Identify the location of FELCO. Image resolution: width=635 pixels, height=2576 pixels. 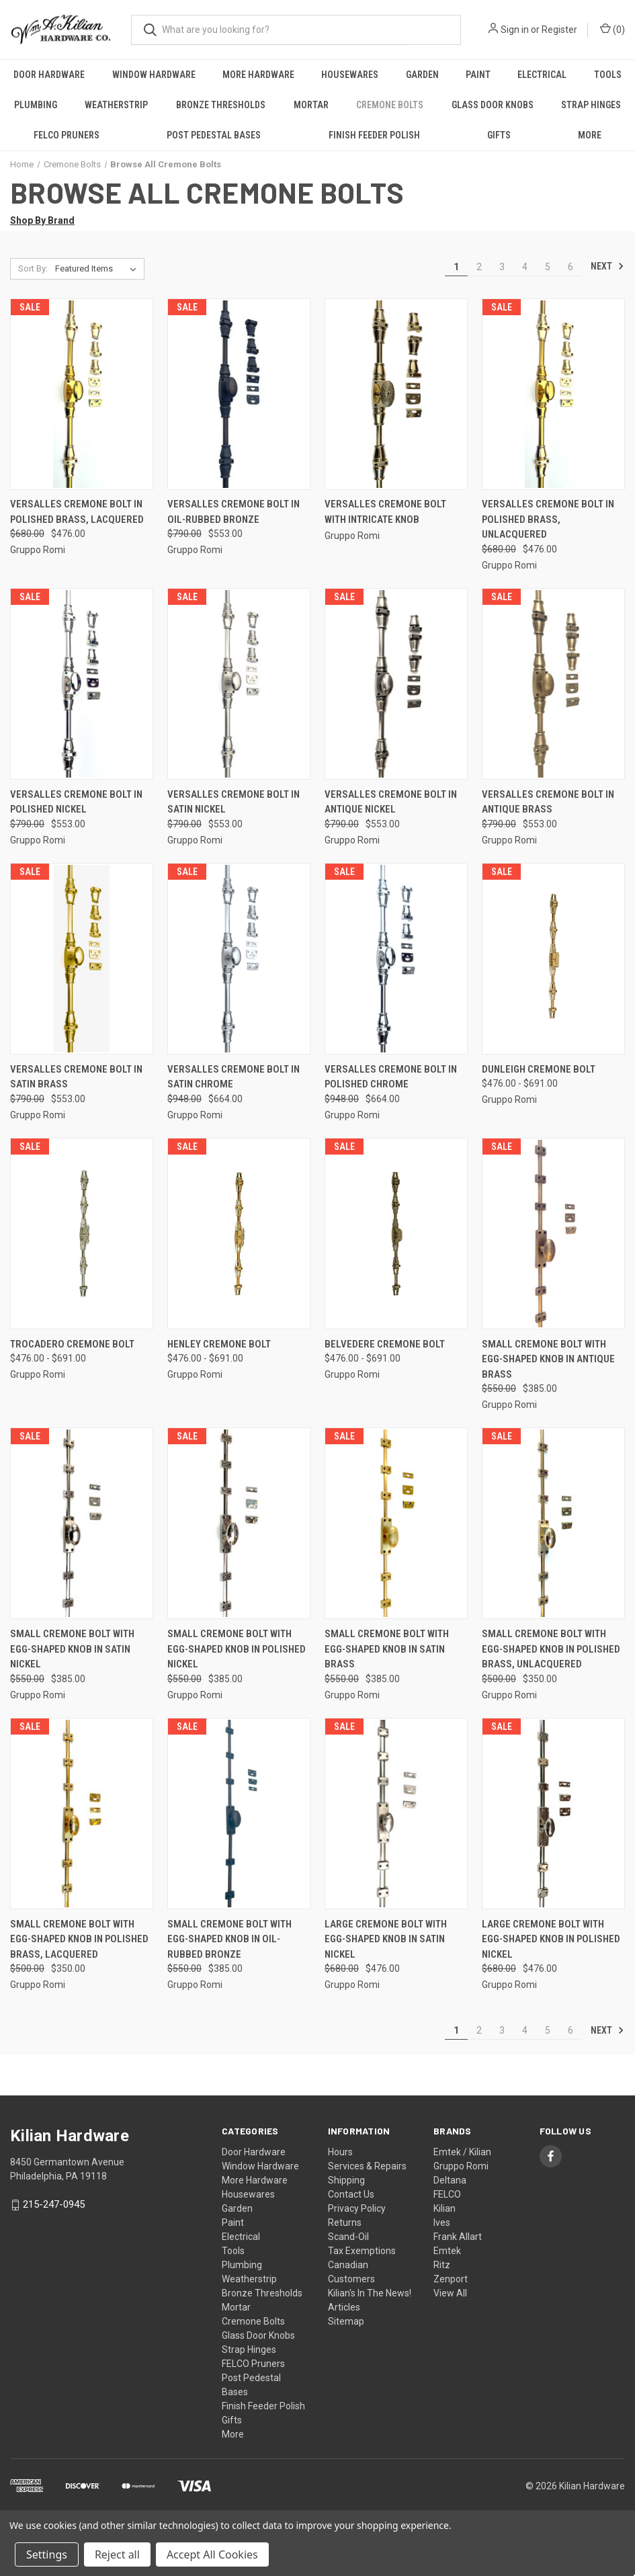
(447, 2194).